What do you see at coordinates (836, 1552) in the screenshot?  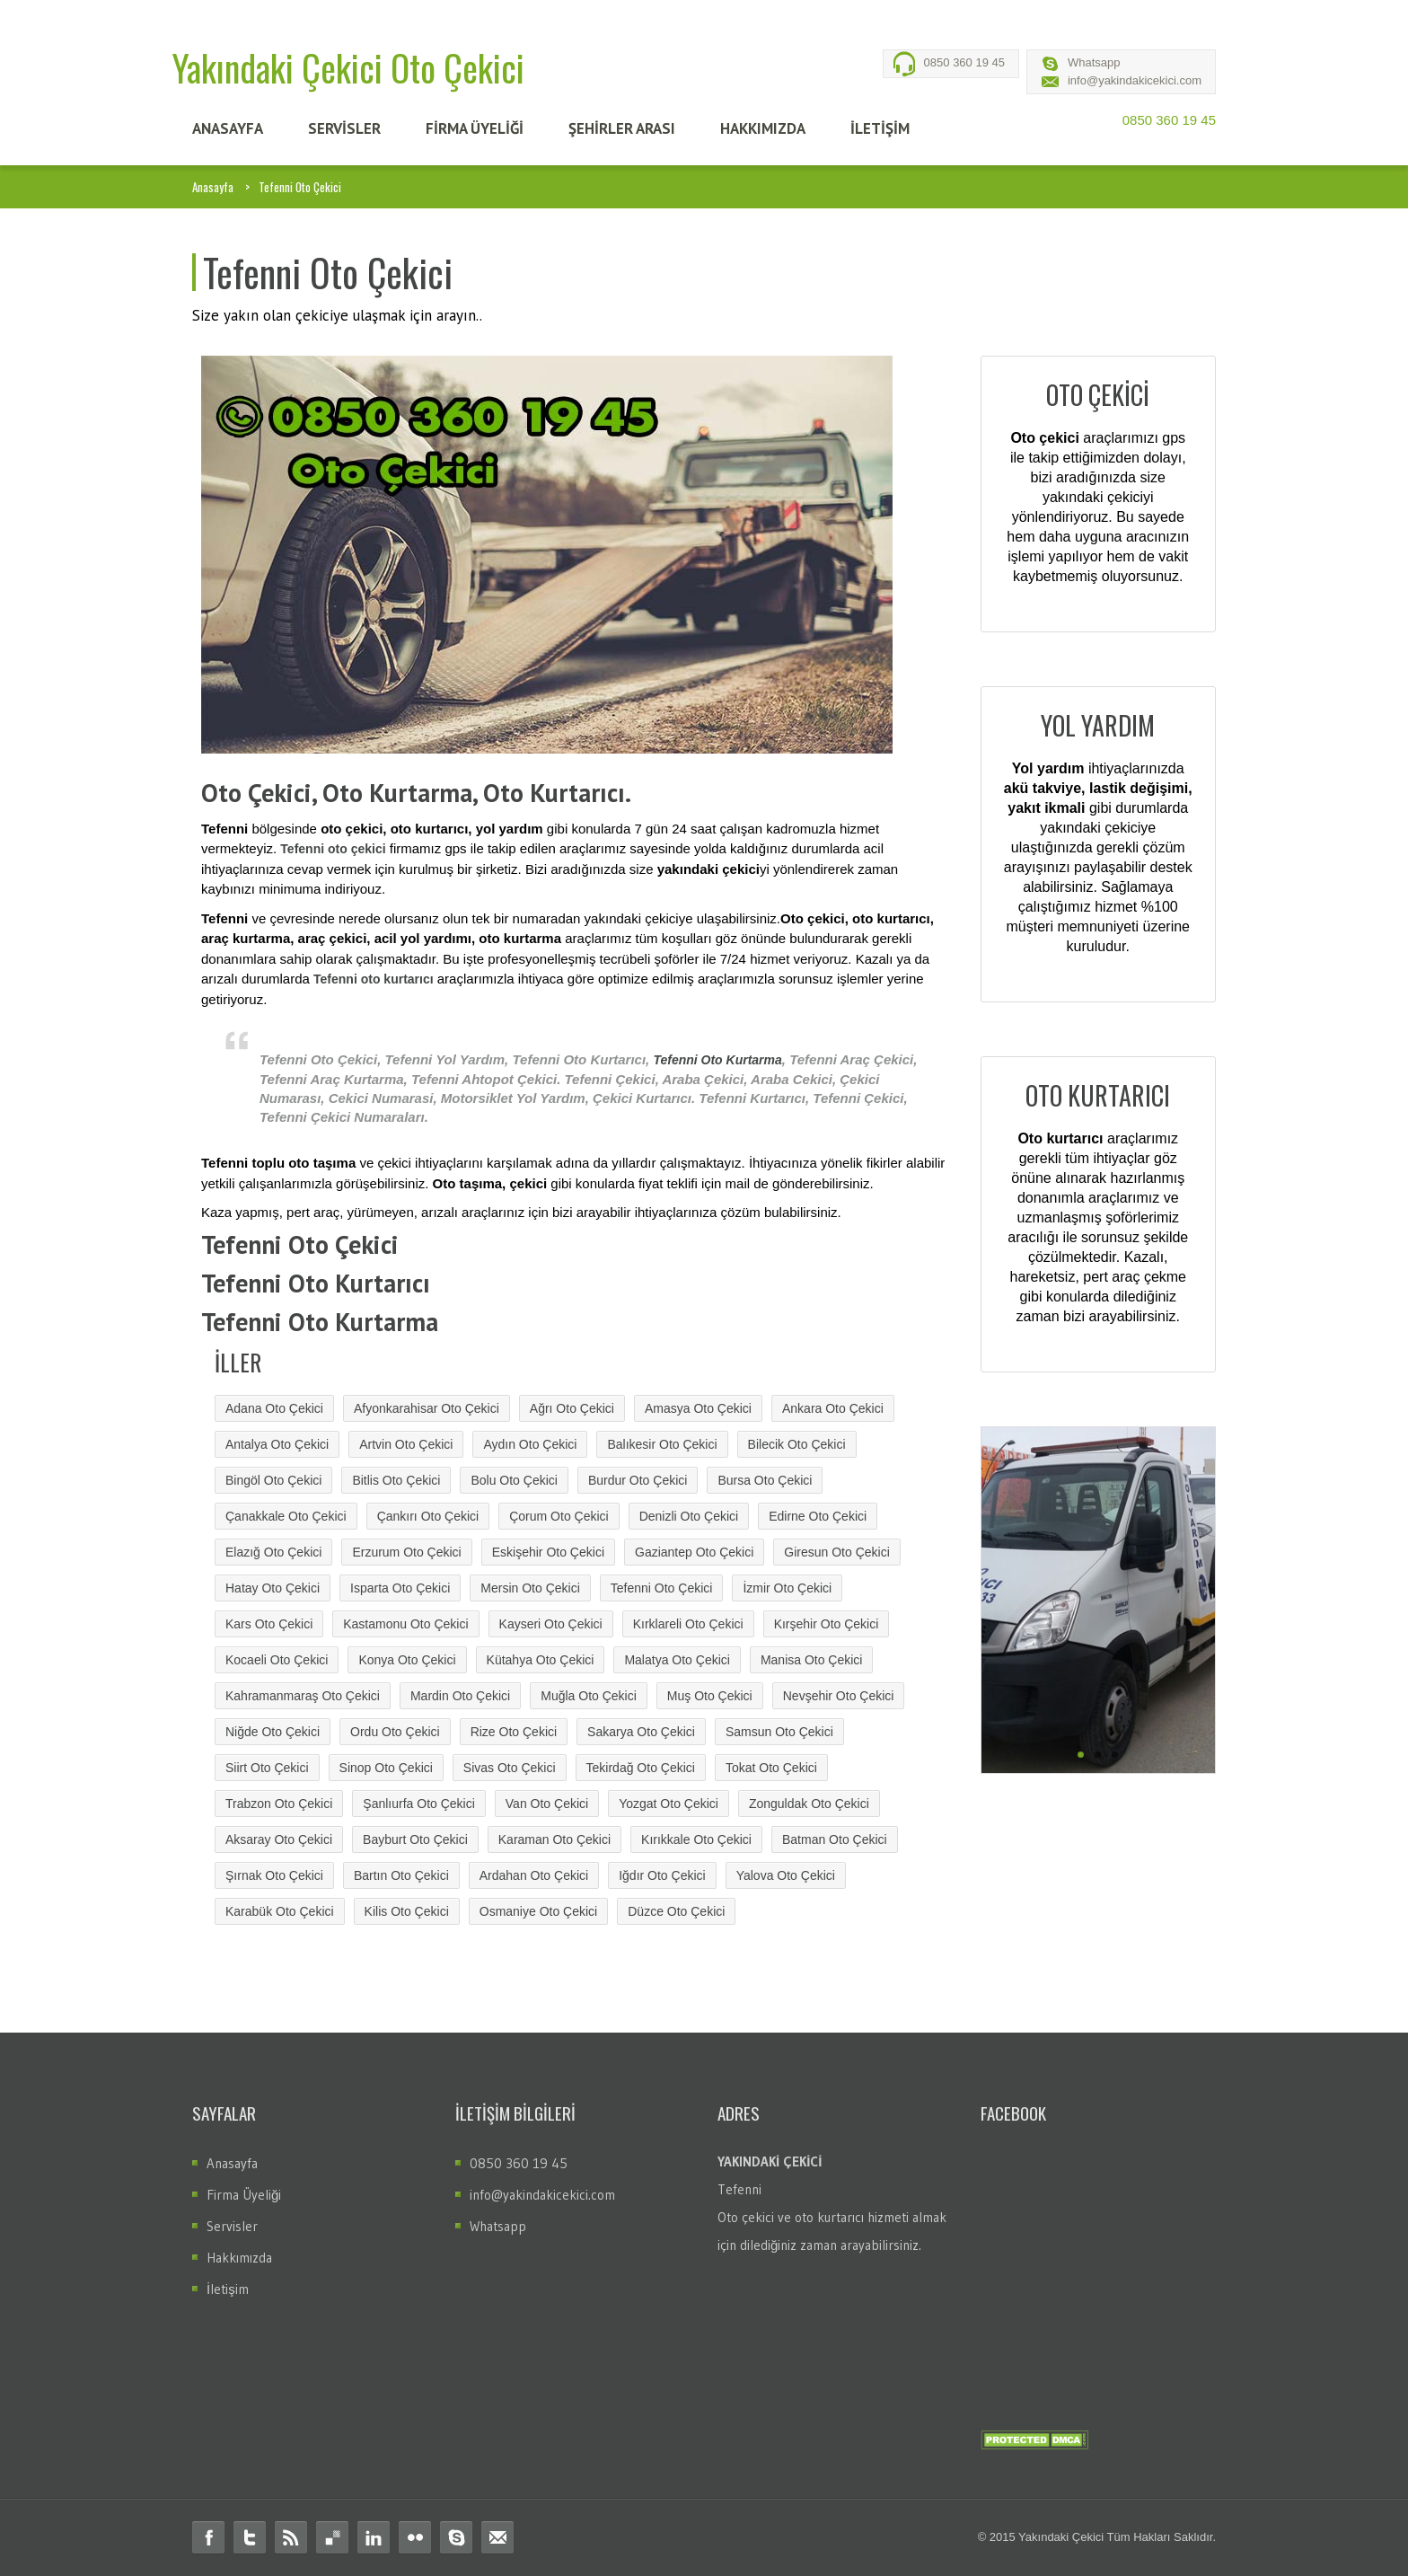 I see `Giresun Oto Çekici` at bounding box center [836, 1552].